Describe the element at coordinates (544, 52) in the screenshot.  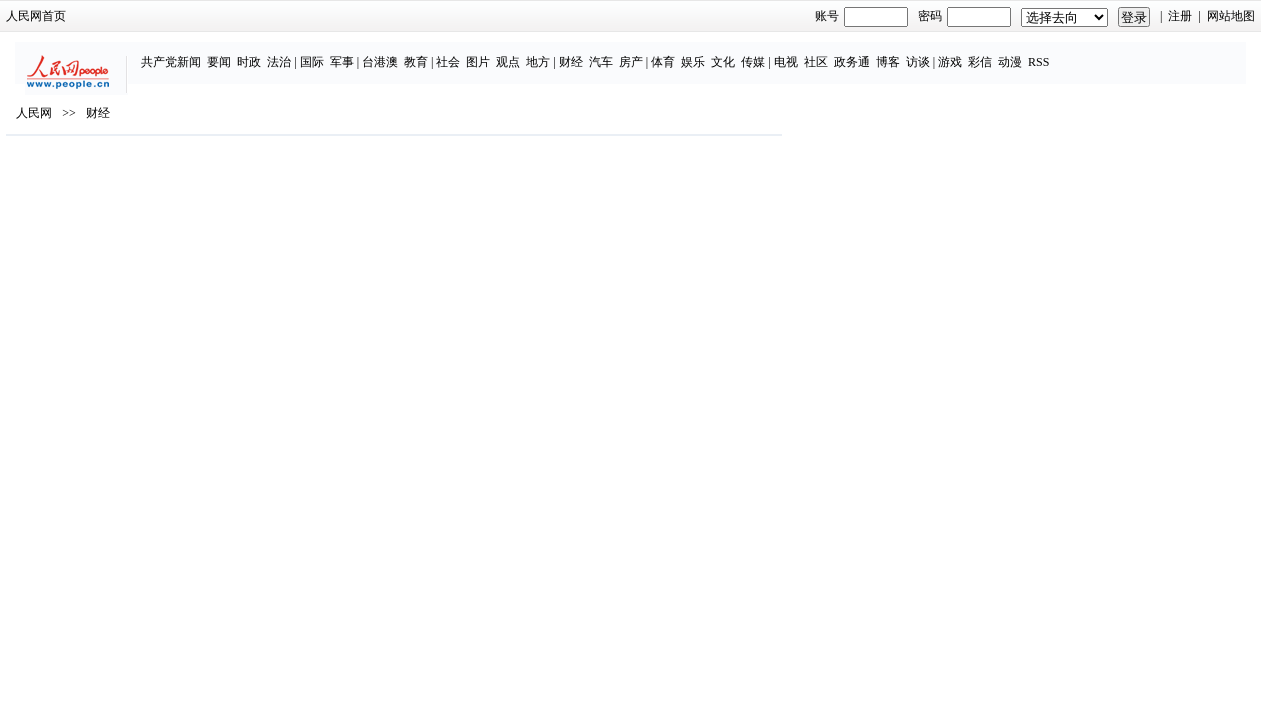
I see `观点` at that location.